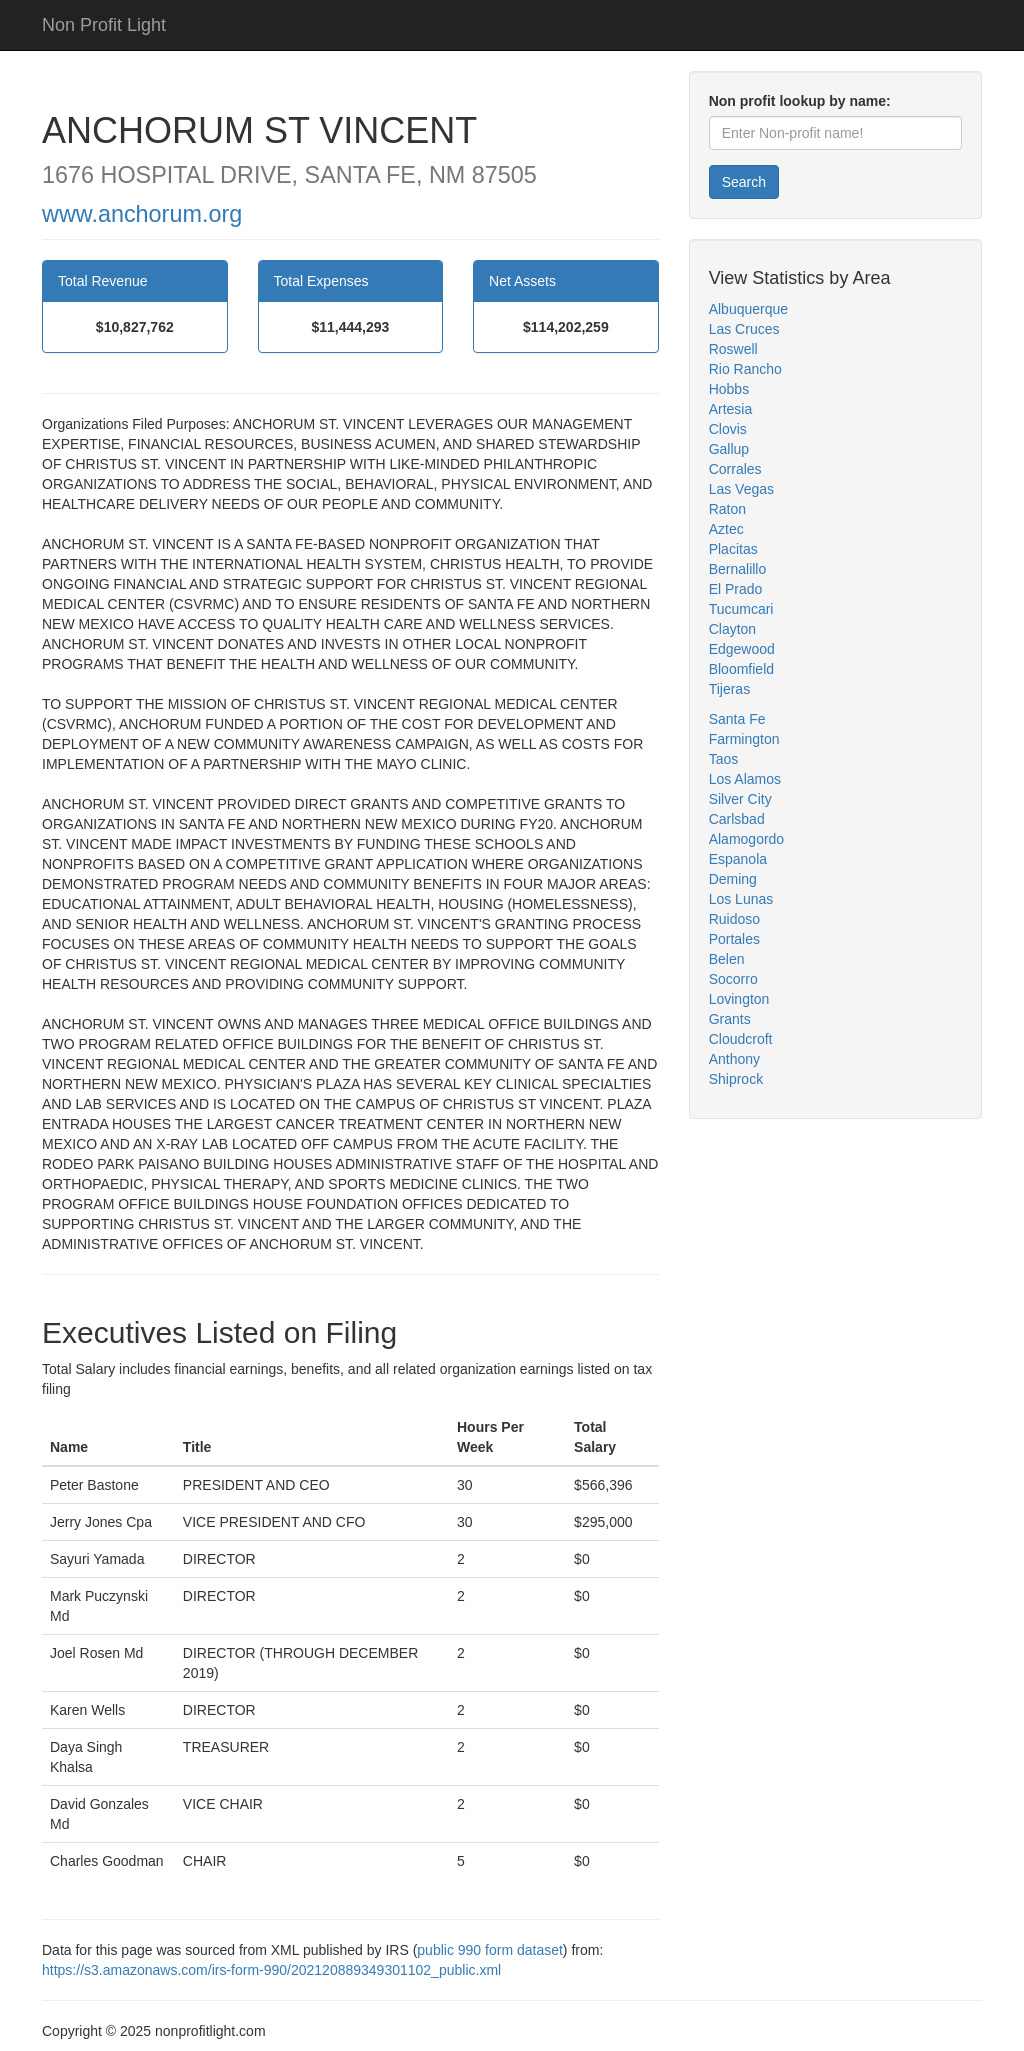 Image resolution: width=1024 pixels, height=2051 pixels. Describe the element at coordinates (744, 329) in the screenshot. I see `Las Cruces` at that location.